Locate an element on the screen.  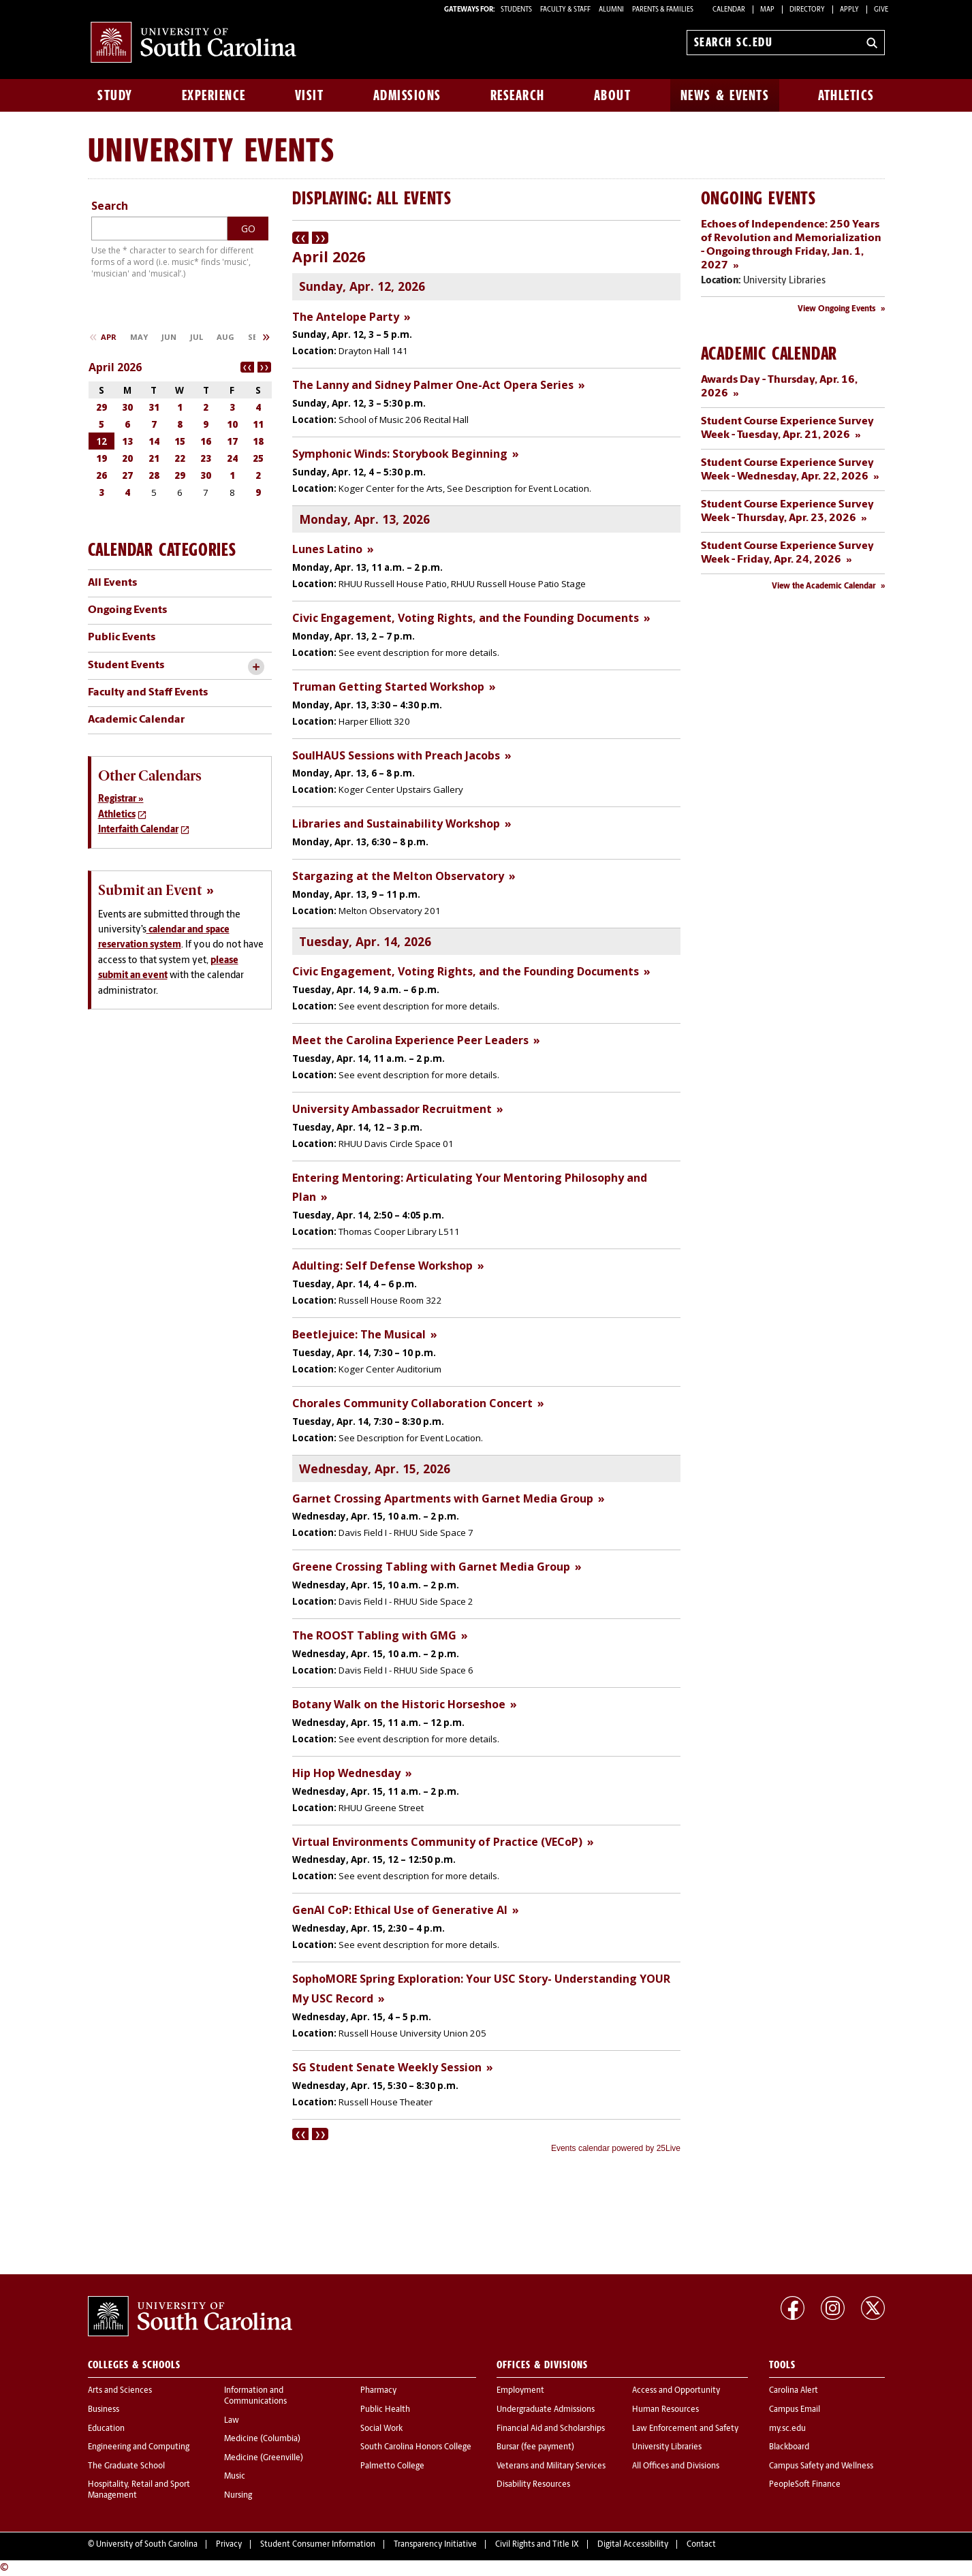
Disability Resources is located at coordinates (533, 2485).